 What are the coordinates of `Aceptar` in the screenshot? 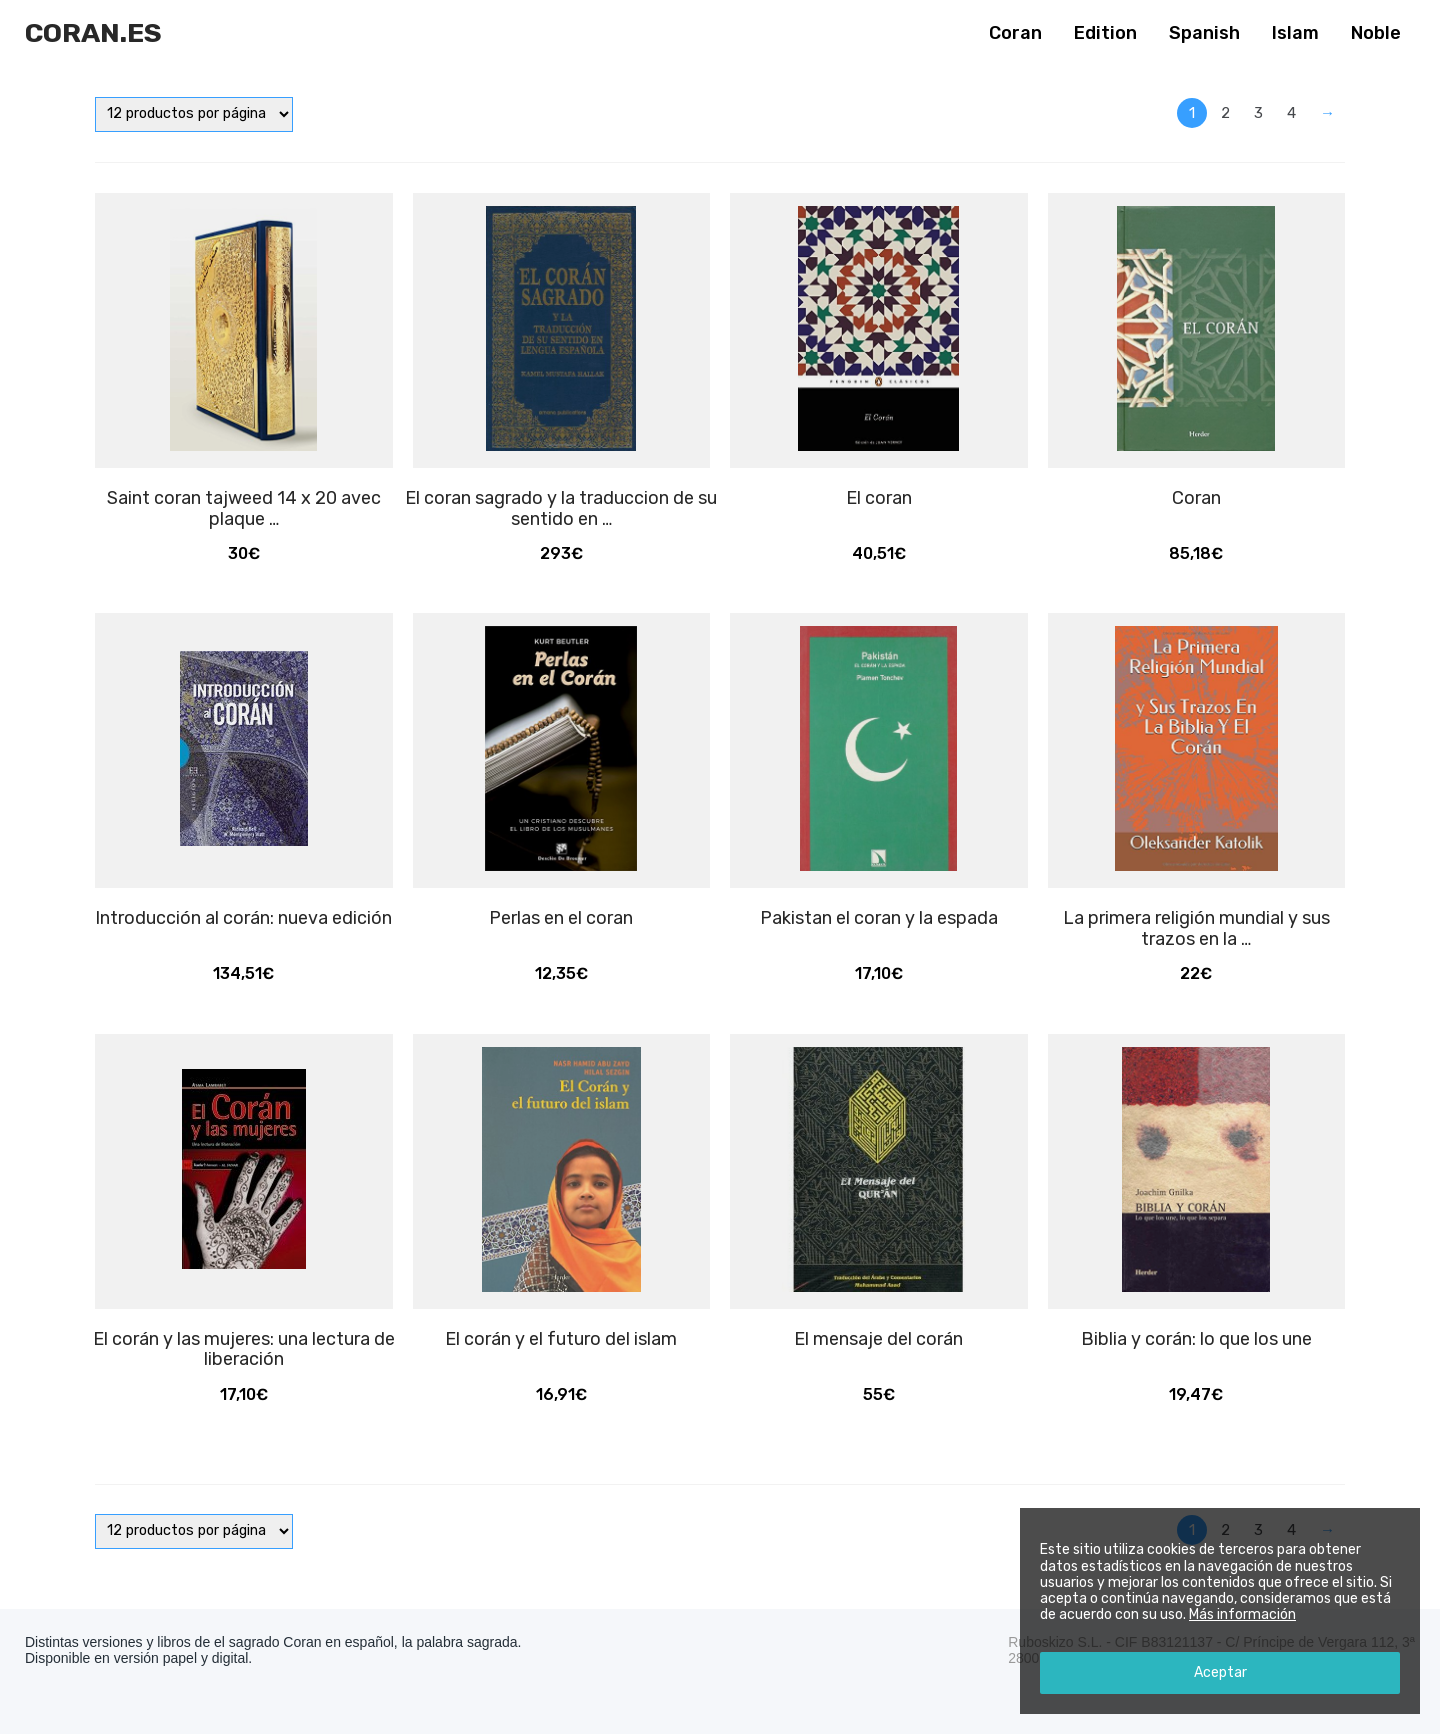 It's located at (1220, 1672).